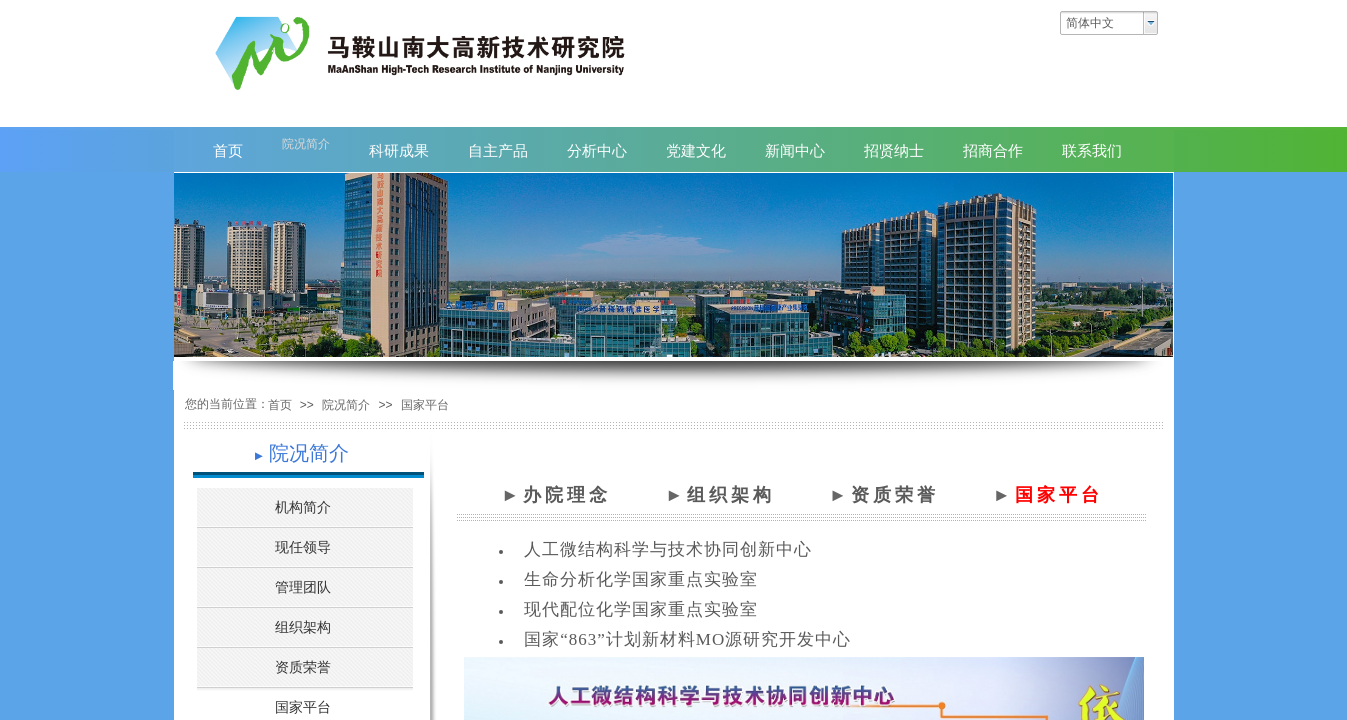  What do you see at coordinates (731, 495) in the screenshot?
I see `组织架构` at bounding box center [731, 495].